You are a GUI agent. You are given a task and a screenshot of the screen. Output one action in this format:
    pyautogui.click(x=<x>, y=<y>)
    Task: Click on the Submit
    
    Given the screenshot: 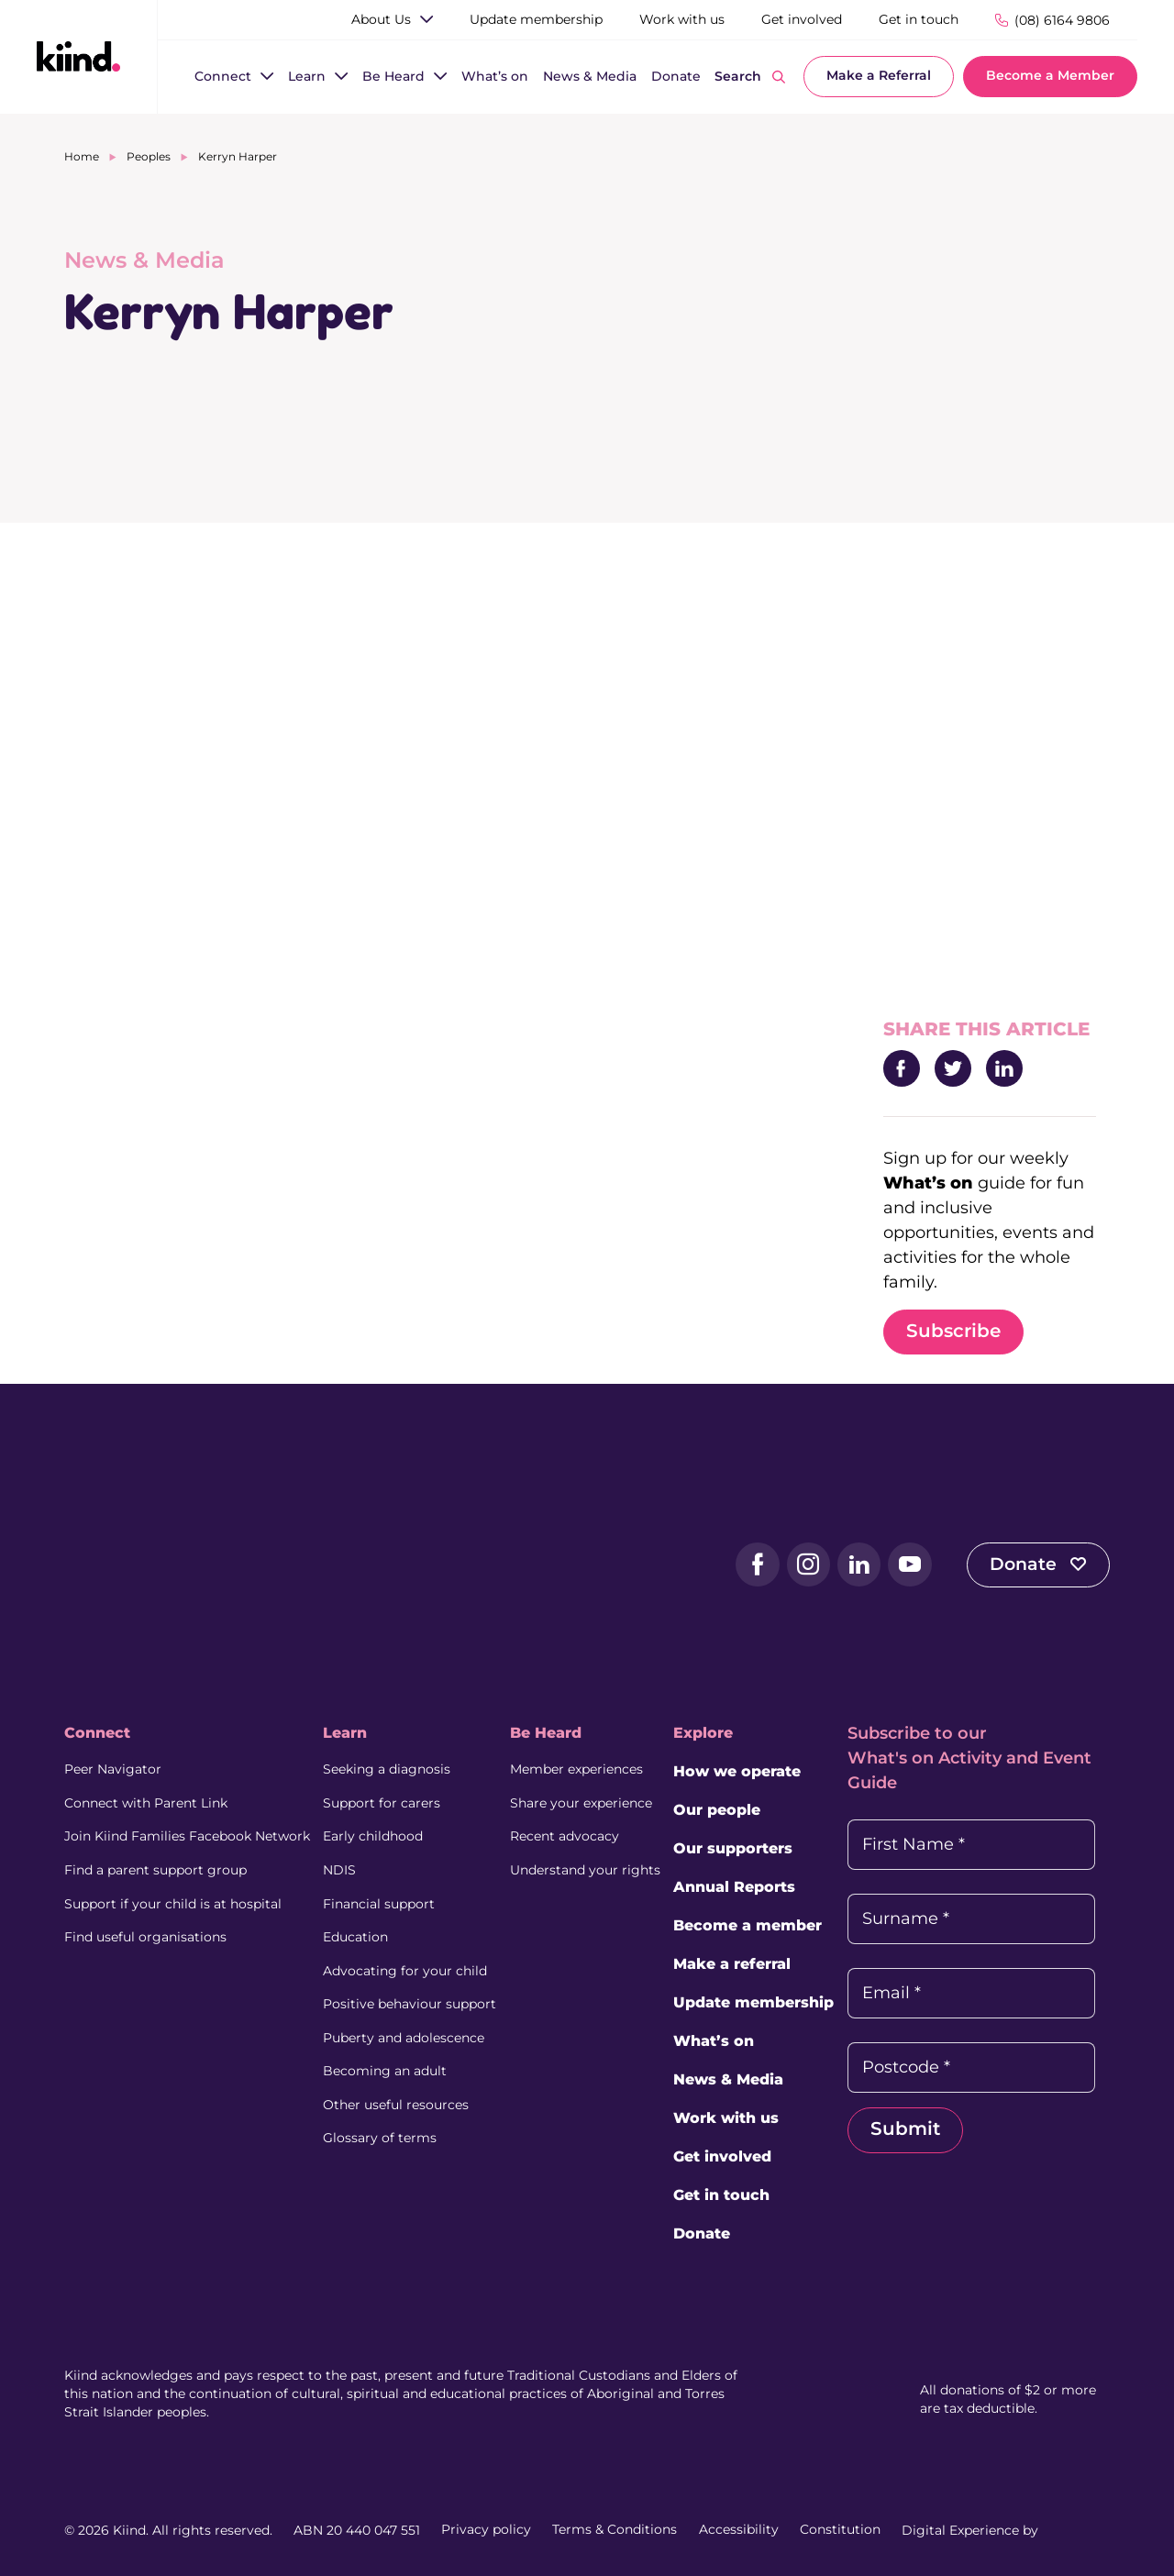 What is the action you would take?
    pyautogui.click(x=907, y=2130)
    